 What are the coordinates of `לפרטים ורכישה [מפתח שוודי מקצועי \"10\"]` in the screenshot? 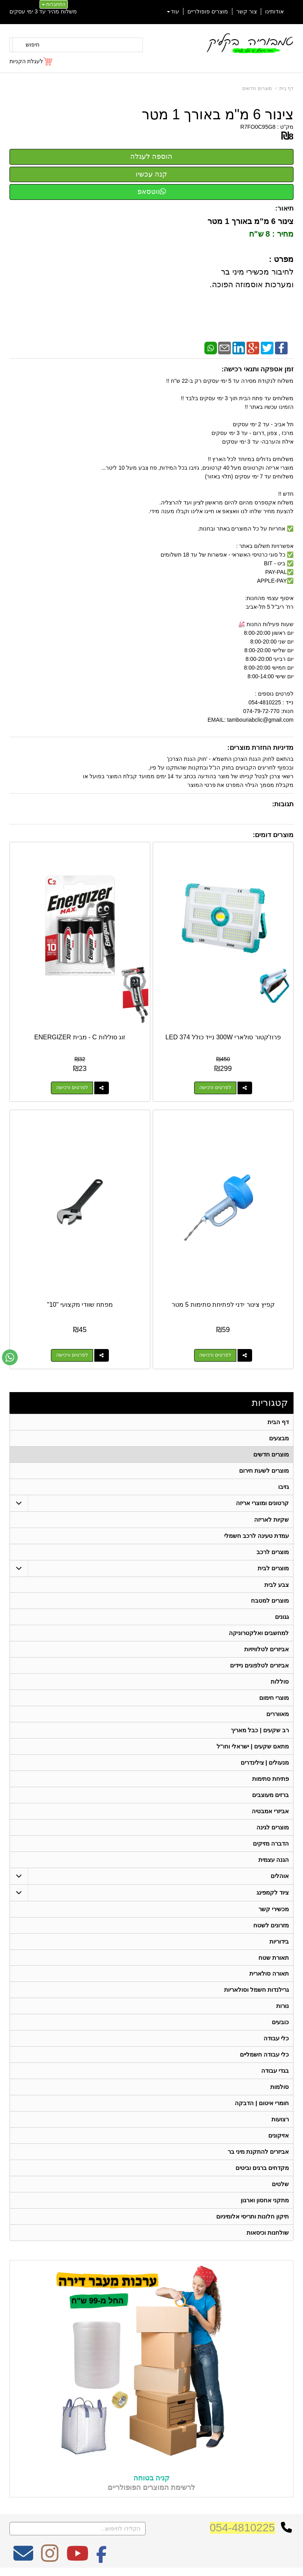 It's located at (72, 1355).